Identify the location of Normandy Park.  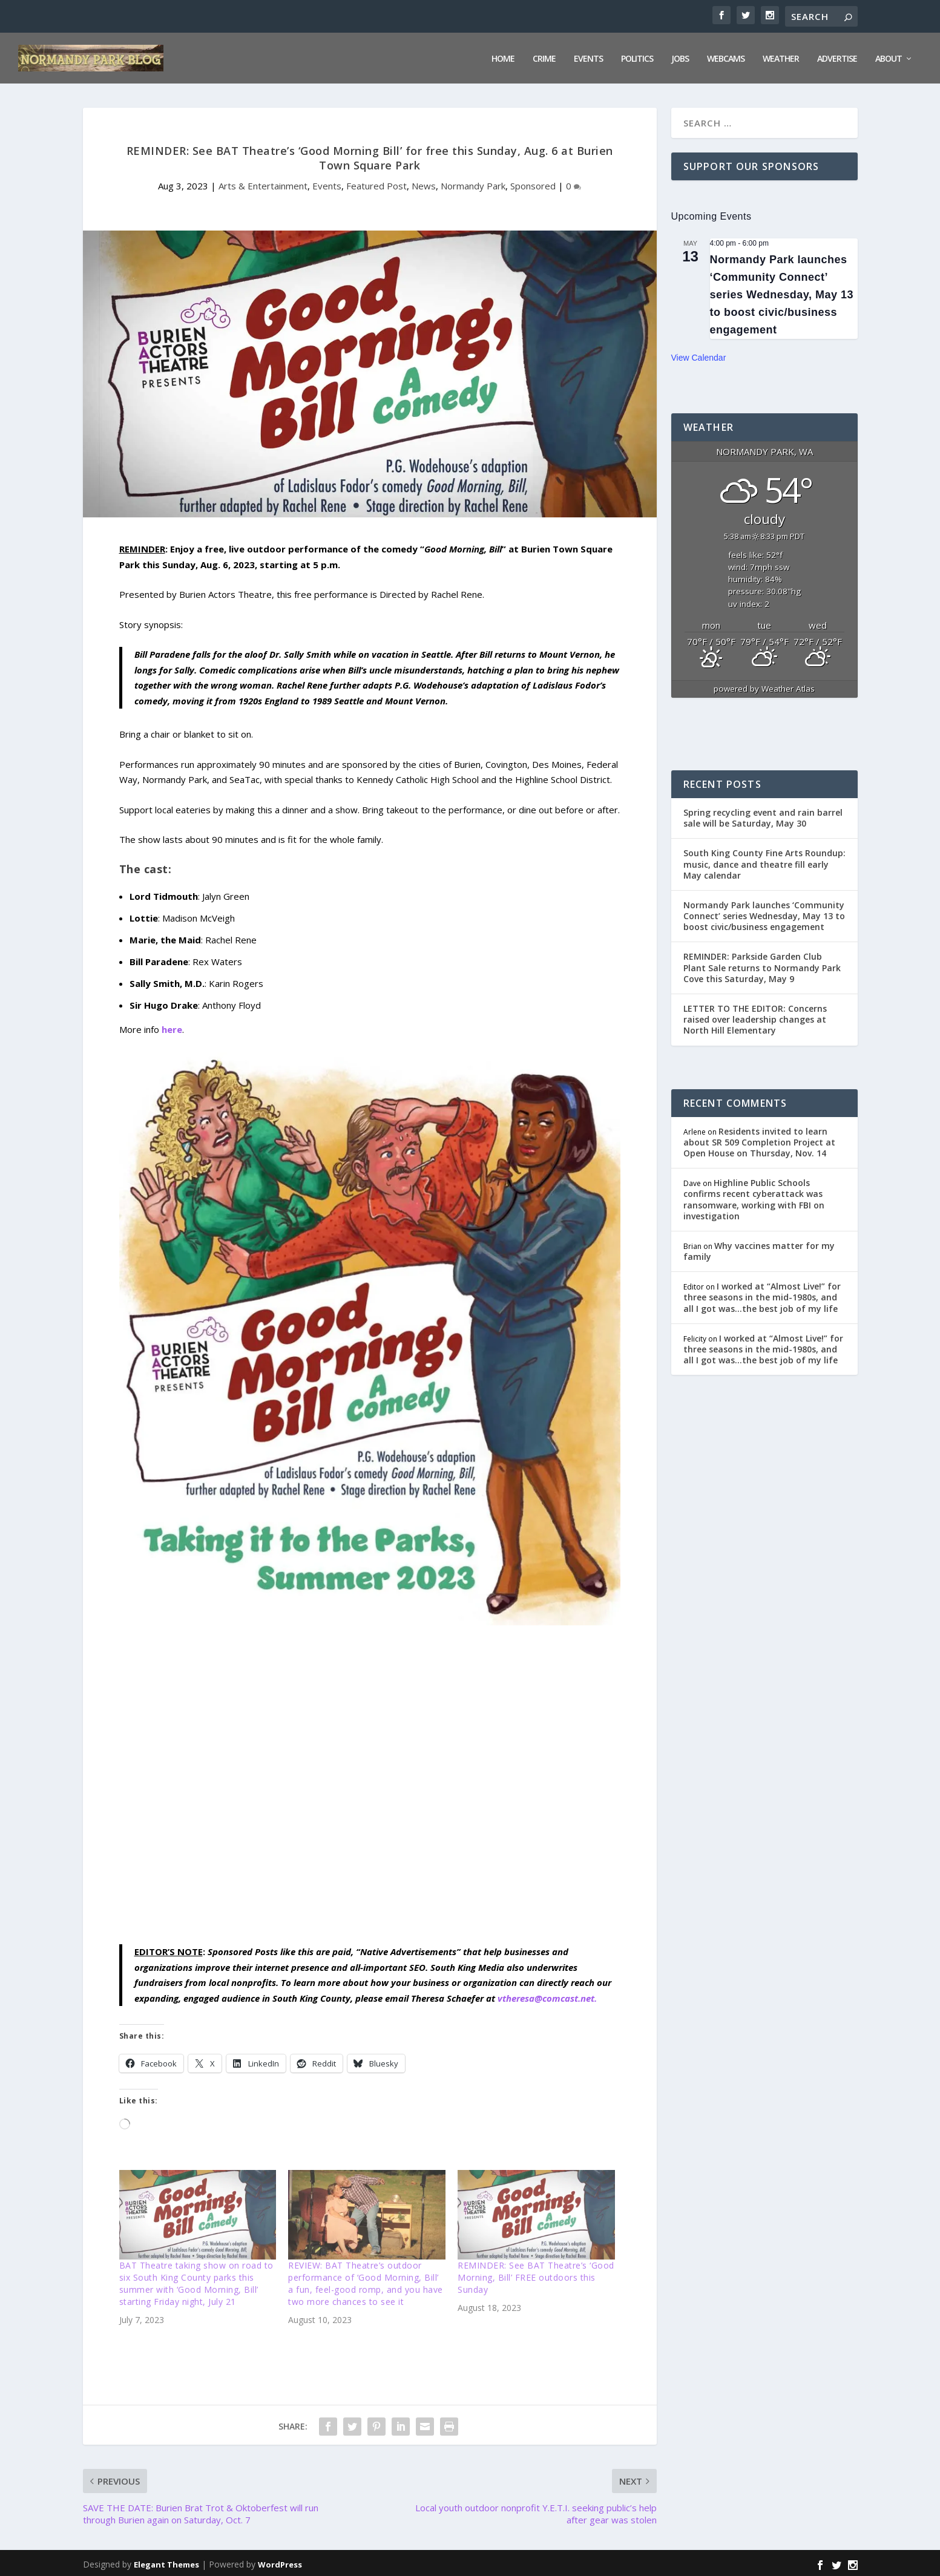
(473, 183).